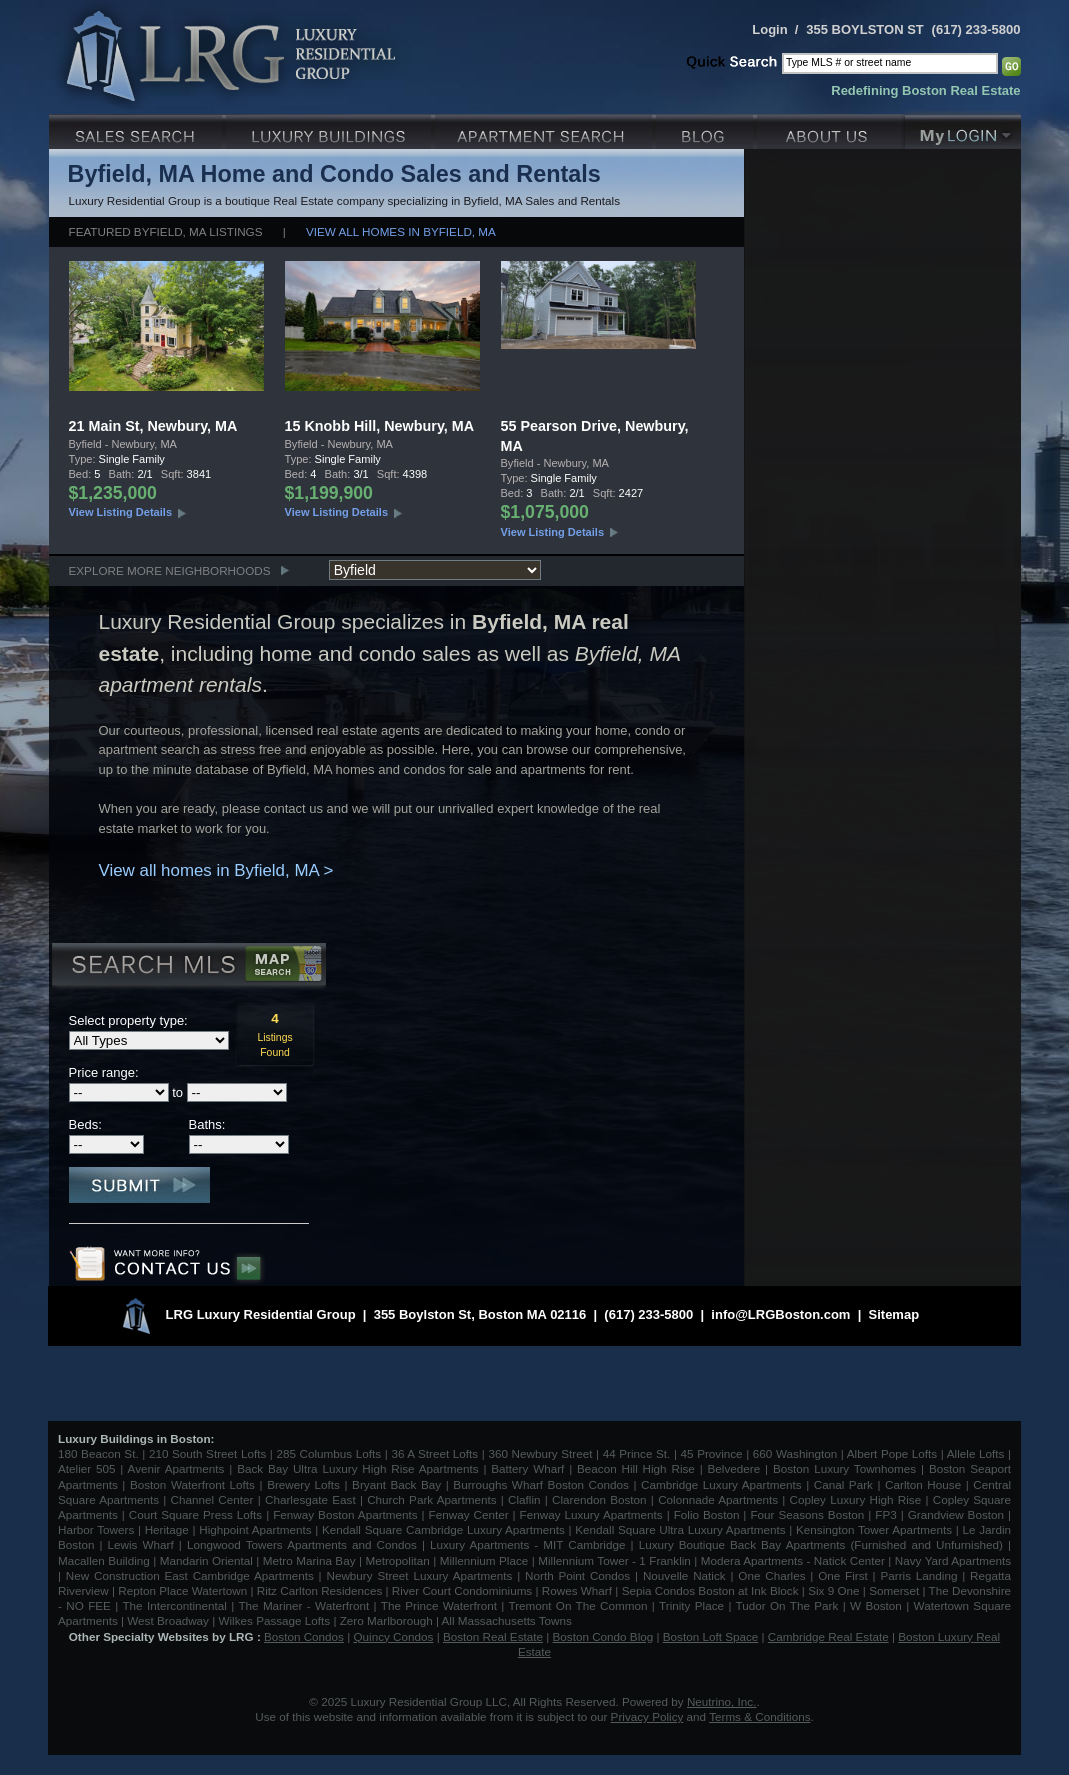  What do you see at coordinates (795, 1453) in the screenshot?
I see `660 Washington` at bounding box center [795, 1453].